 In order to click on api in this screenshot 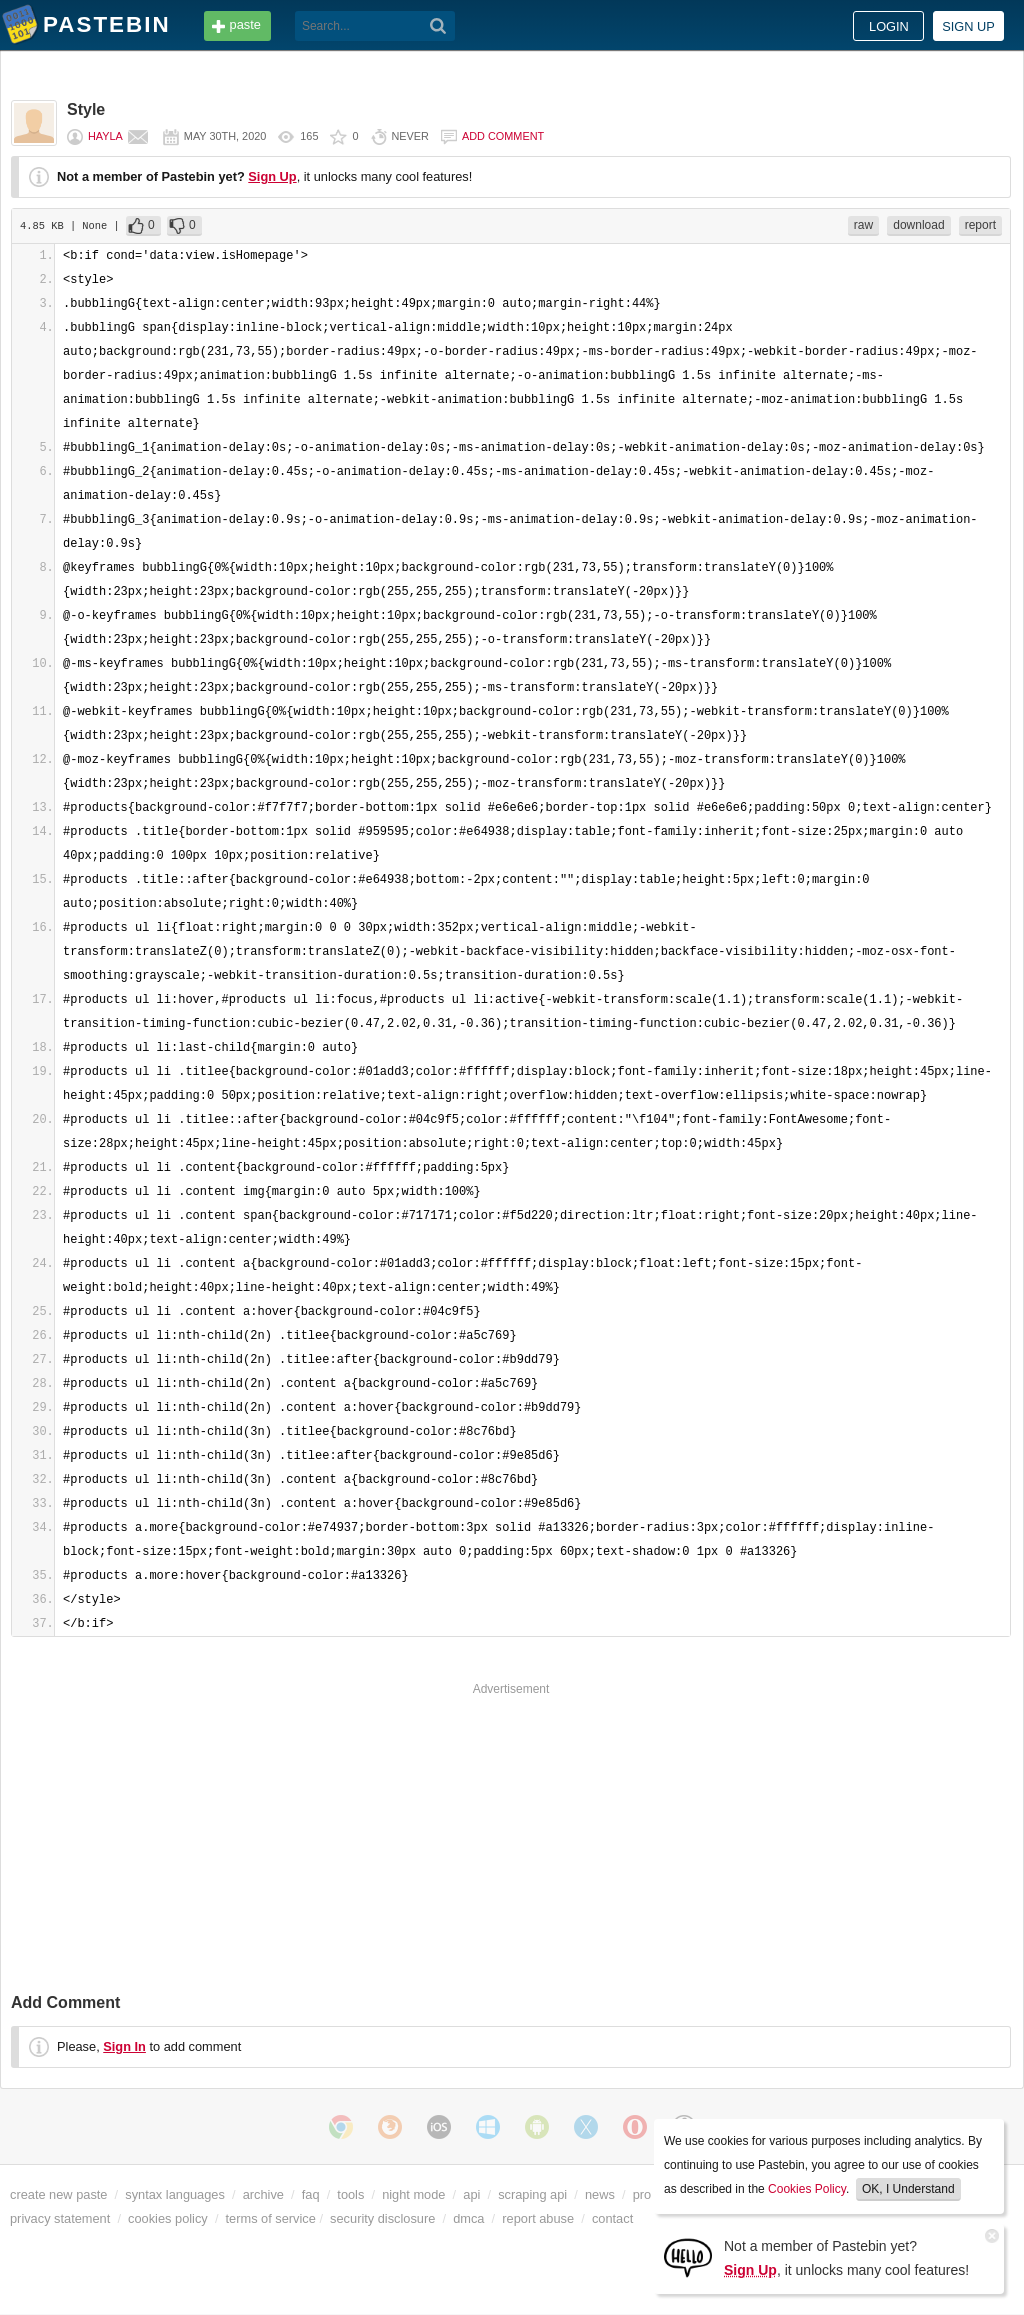, I will do `click(471, 2194)`.